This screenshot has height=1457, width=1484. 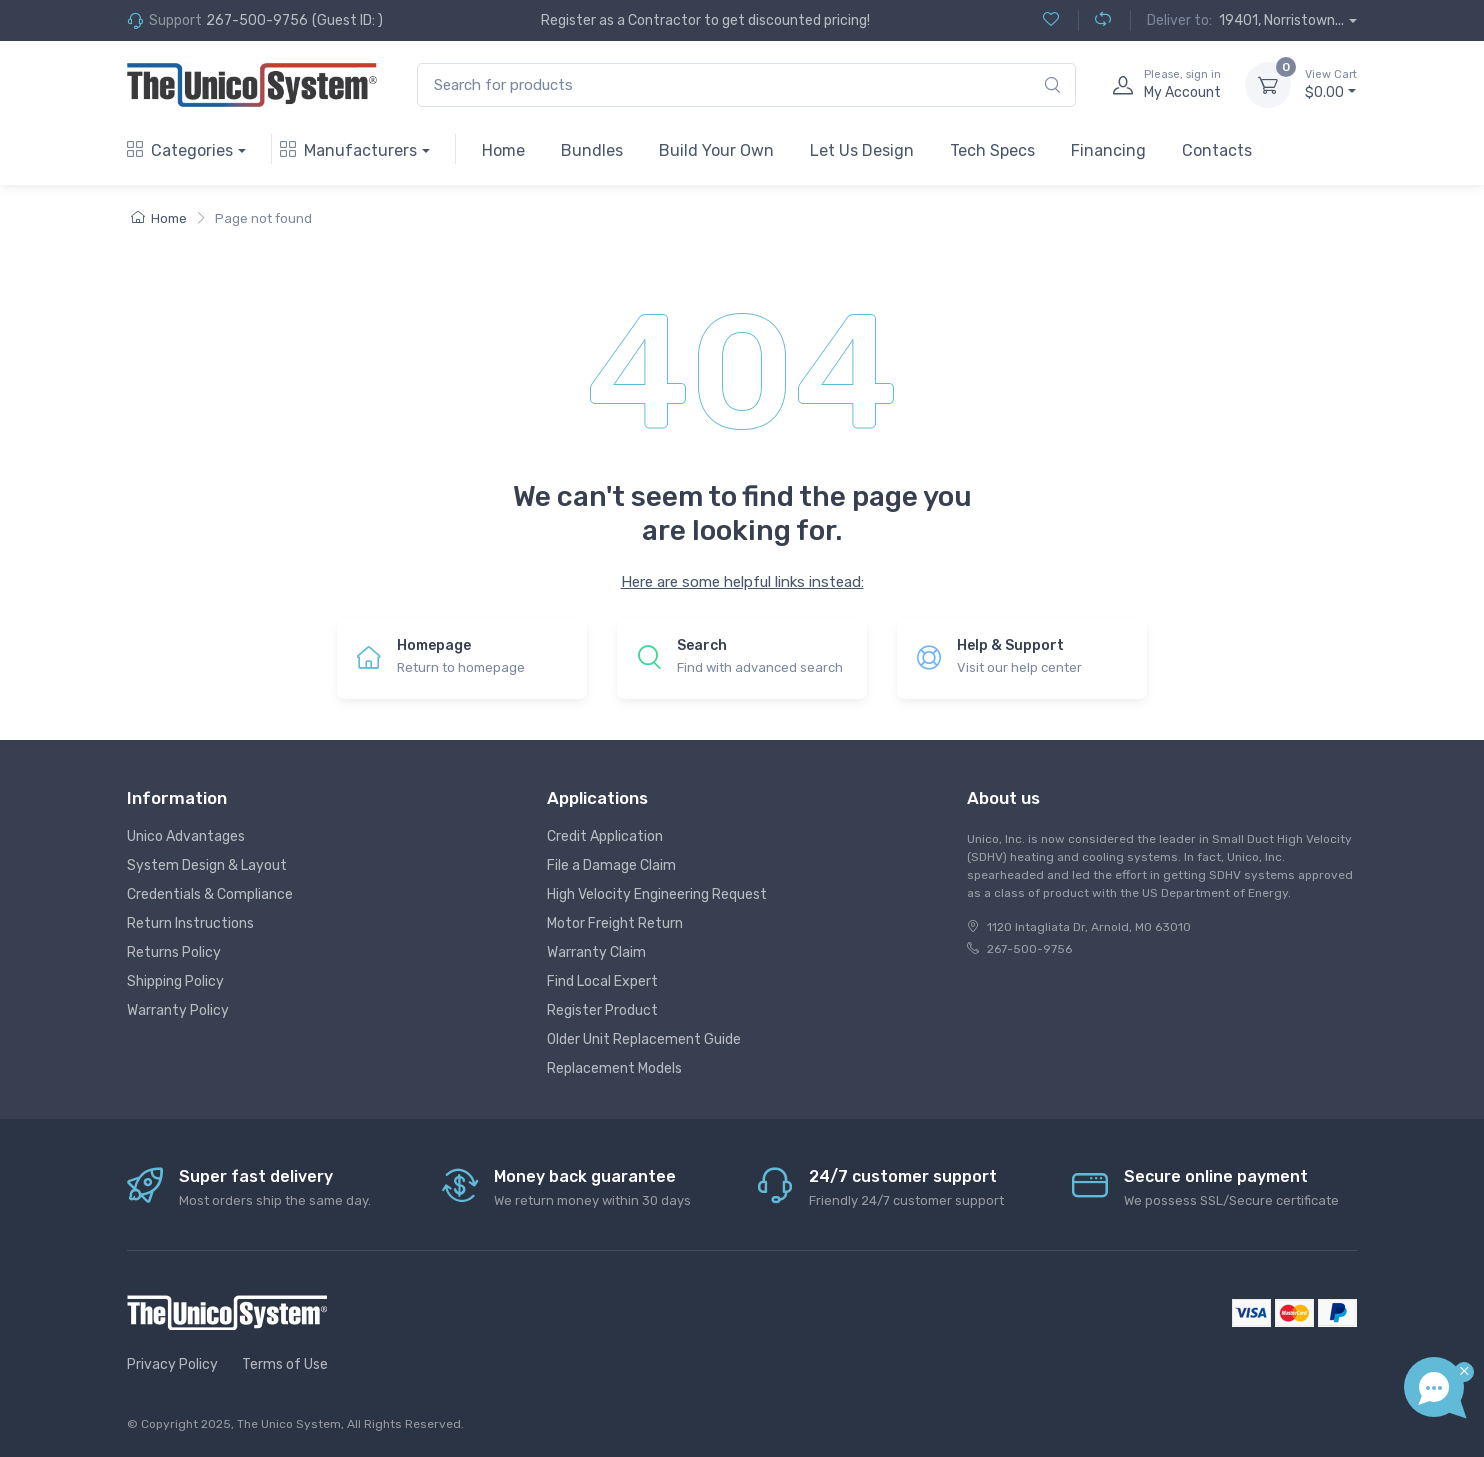 What do you see at coordinates (644, 1039) in the screenshot?
I see `Older Unit Replacement Guide` at bounding box center [644, 1039].